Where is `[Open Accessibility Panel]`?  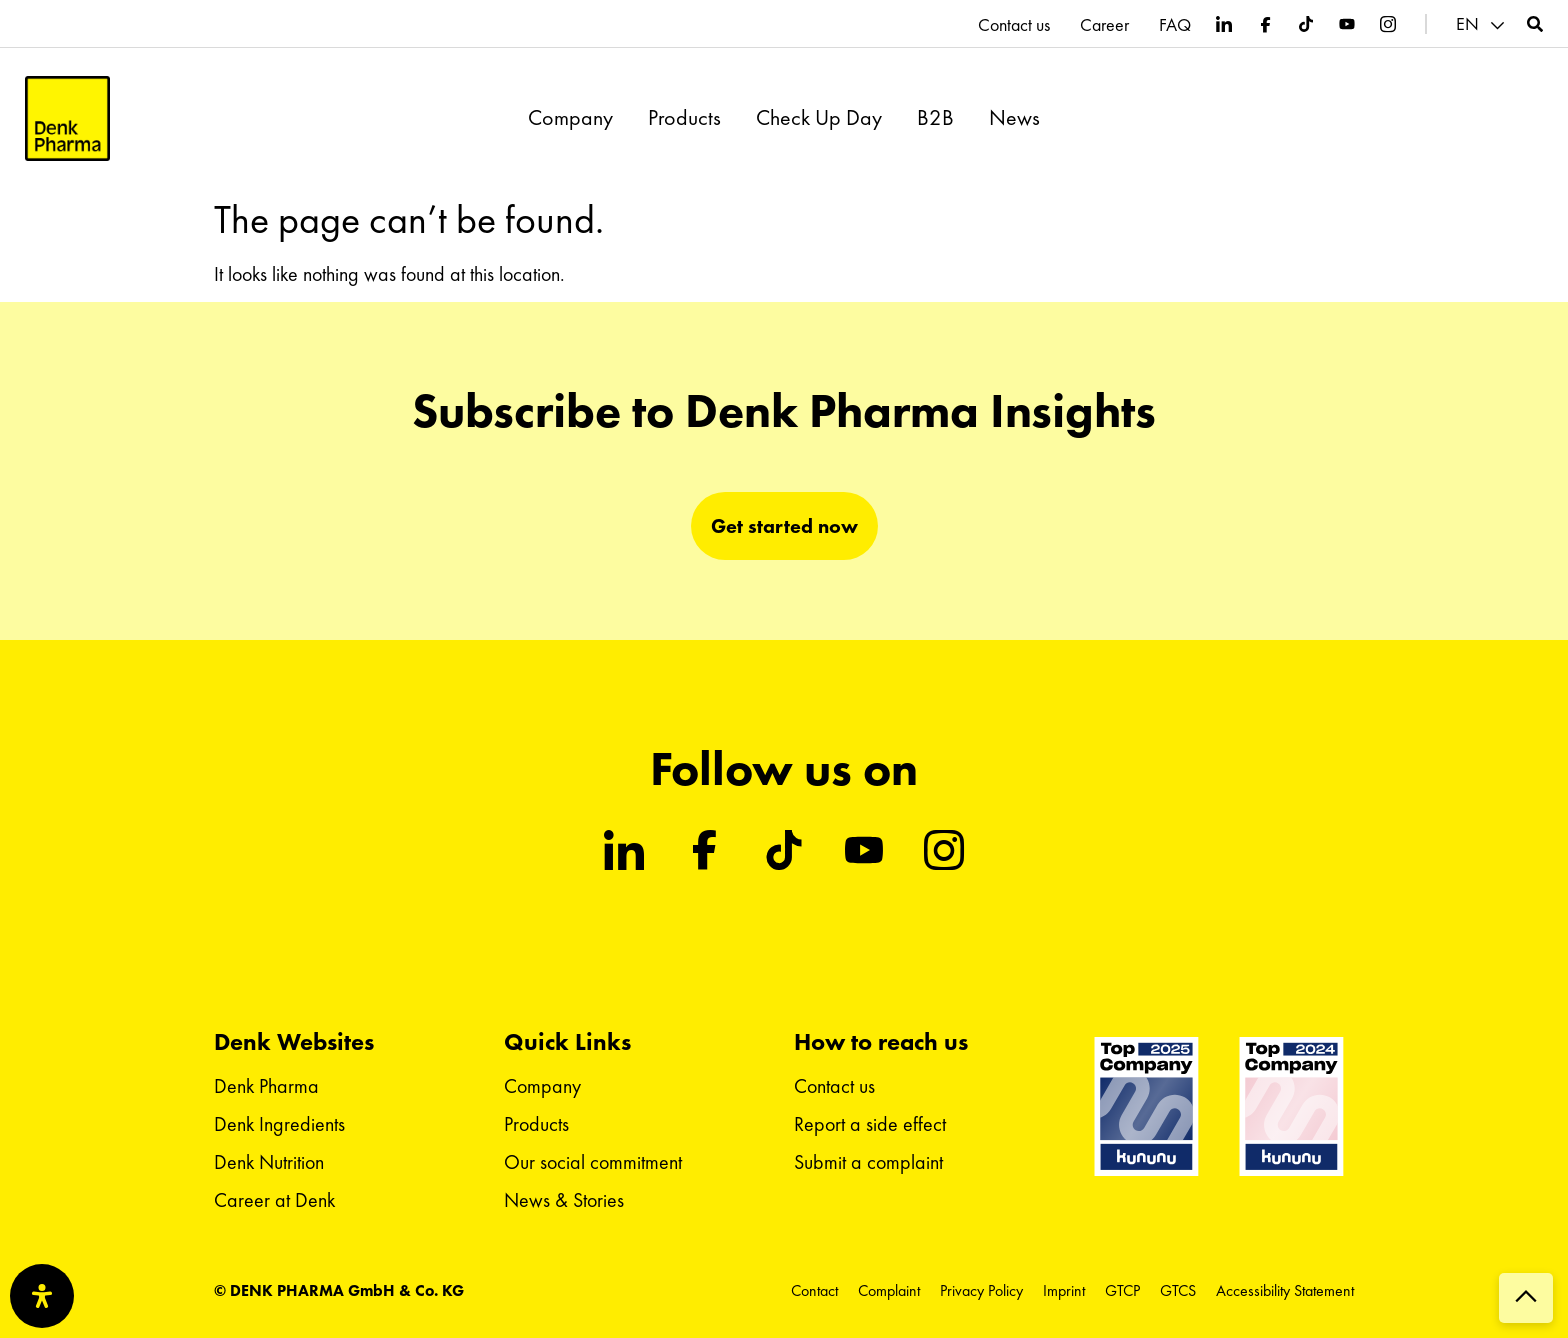 [Open Accessibility Panel] is located at coordinates (42, 1296).